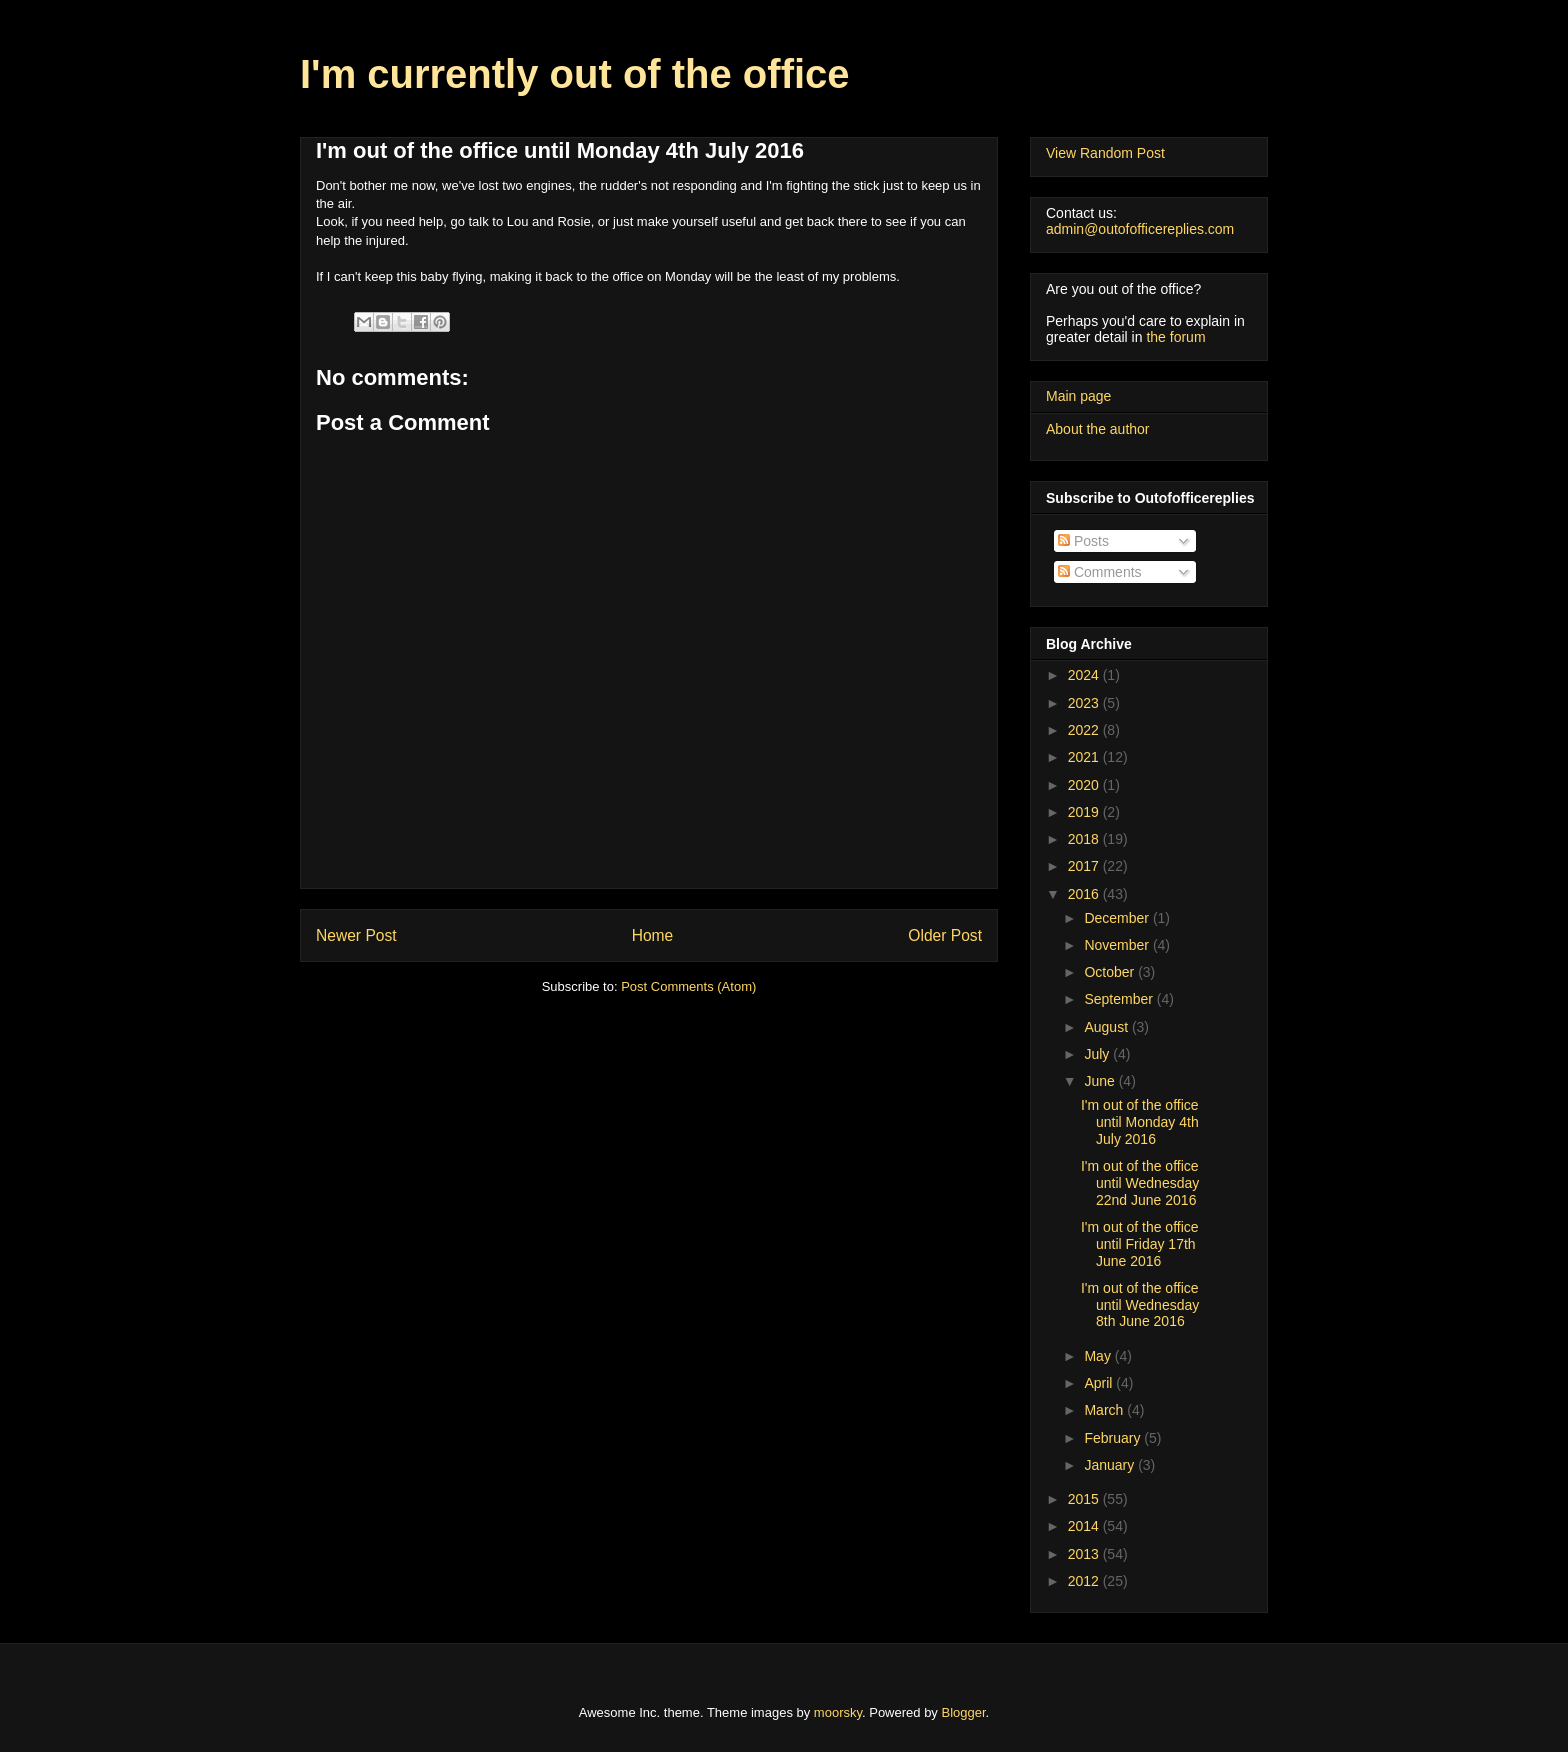 This screenshot has width=1568, height=1752. I want to click on Home, so click(653, 935).